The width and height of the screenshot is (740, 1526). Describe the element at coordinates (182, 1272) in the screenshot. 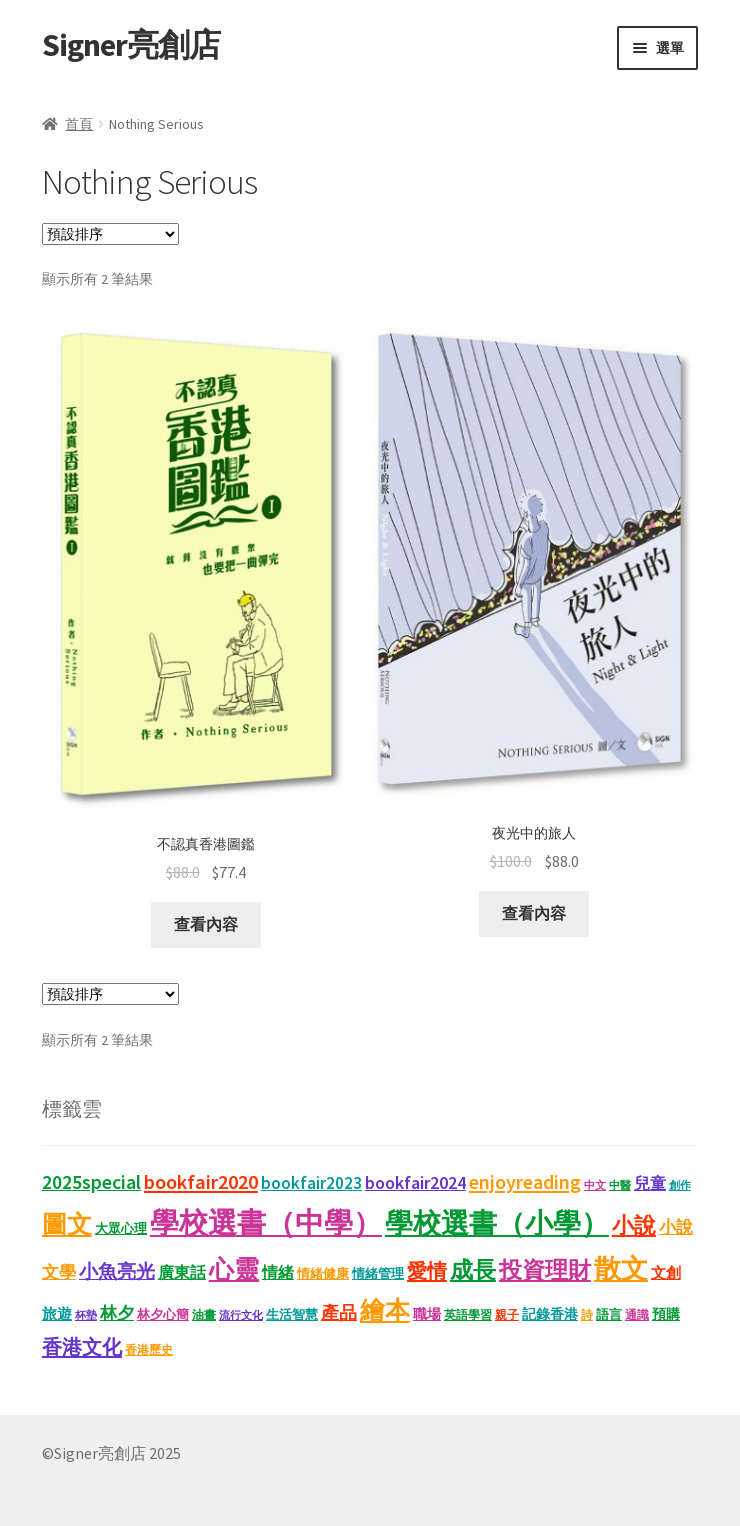

I see `廣東話 [廣東話 (21 項商品)]` at that location.